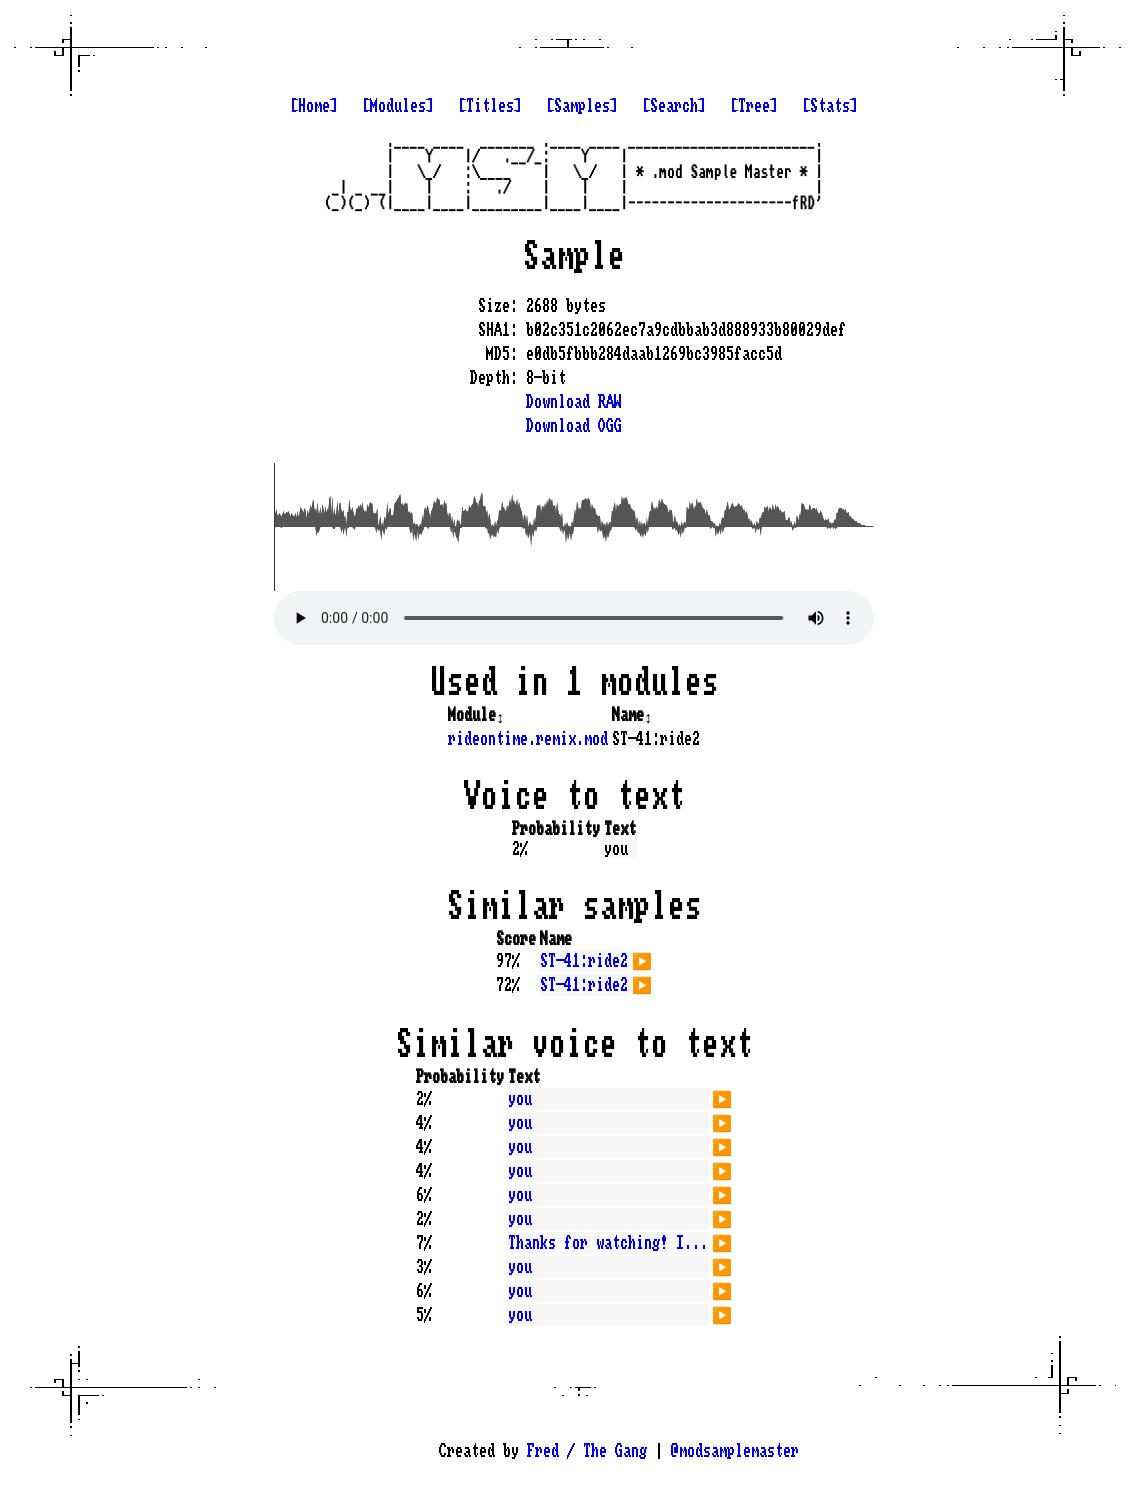  What do you see at coordinates (574, 426) in the screenshot?
I see `Download OGG` at bounding box center [574, 426].